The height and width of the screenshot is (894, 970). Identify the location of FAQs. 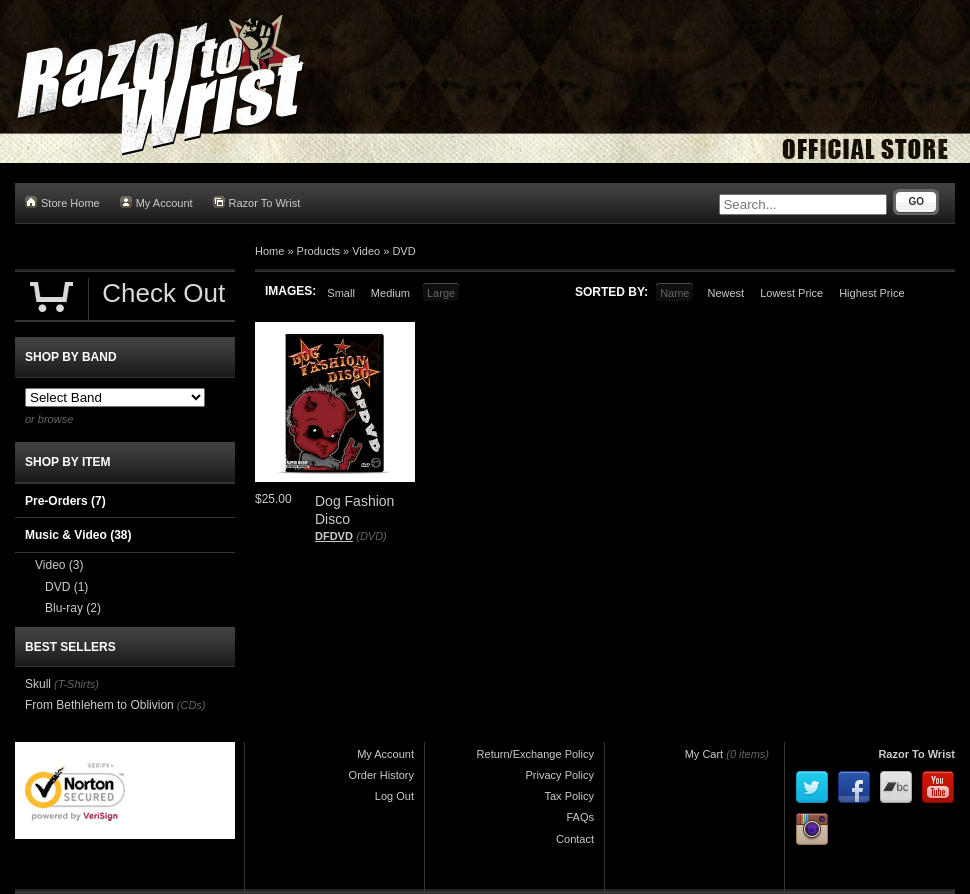
(580, 817).